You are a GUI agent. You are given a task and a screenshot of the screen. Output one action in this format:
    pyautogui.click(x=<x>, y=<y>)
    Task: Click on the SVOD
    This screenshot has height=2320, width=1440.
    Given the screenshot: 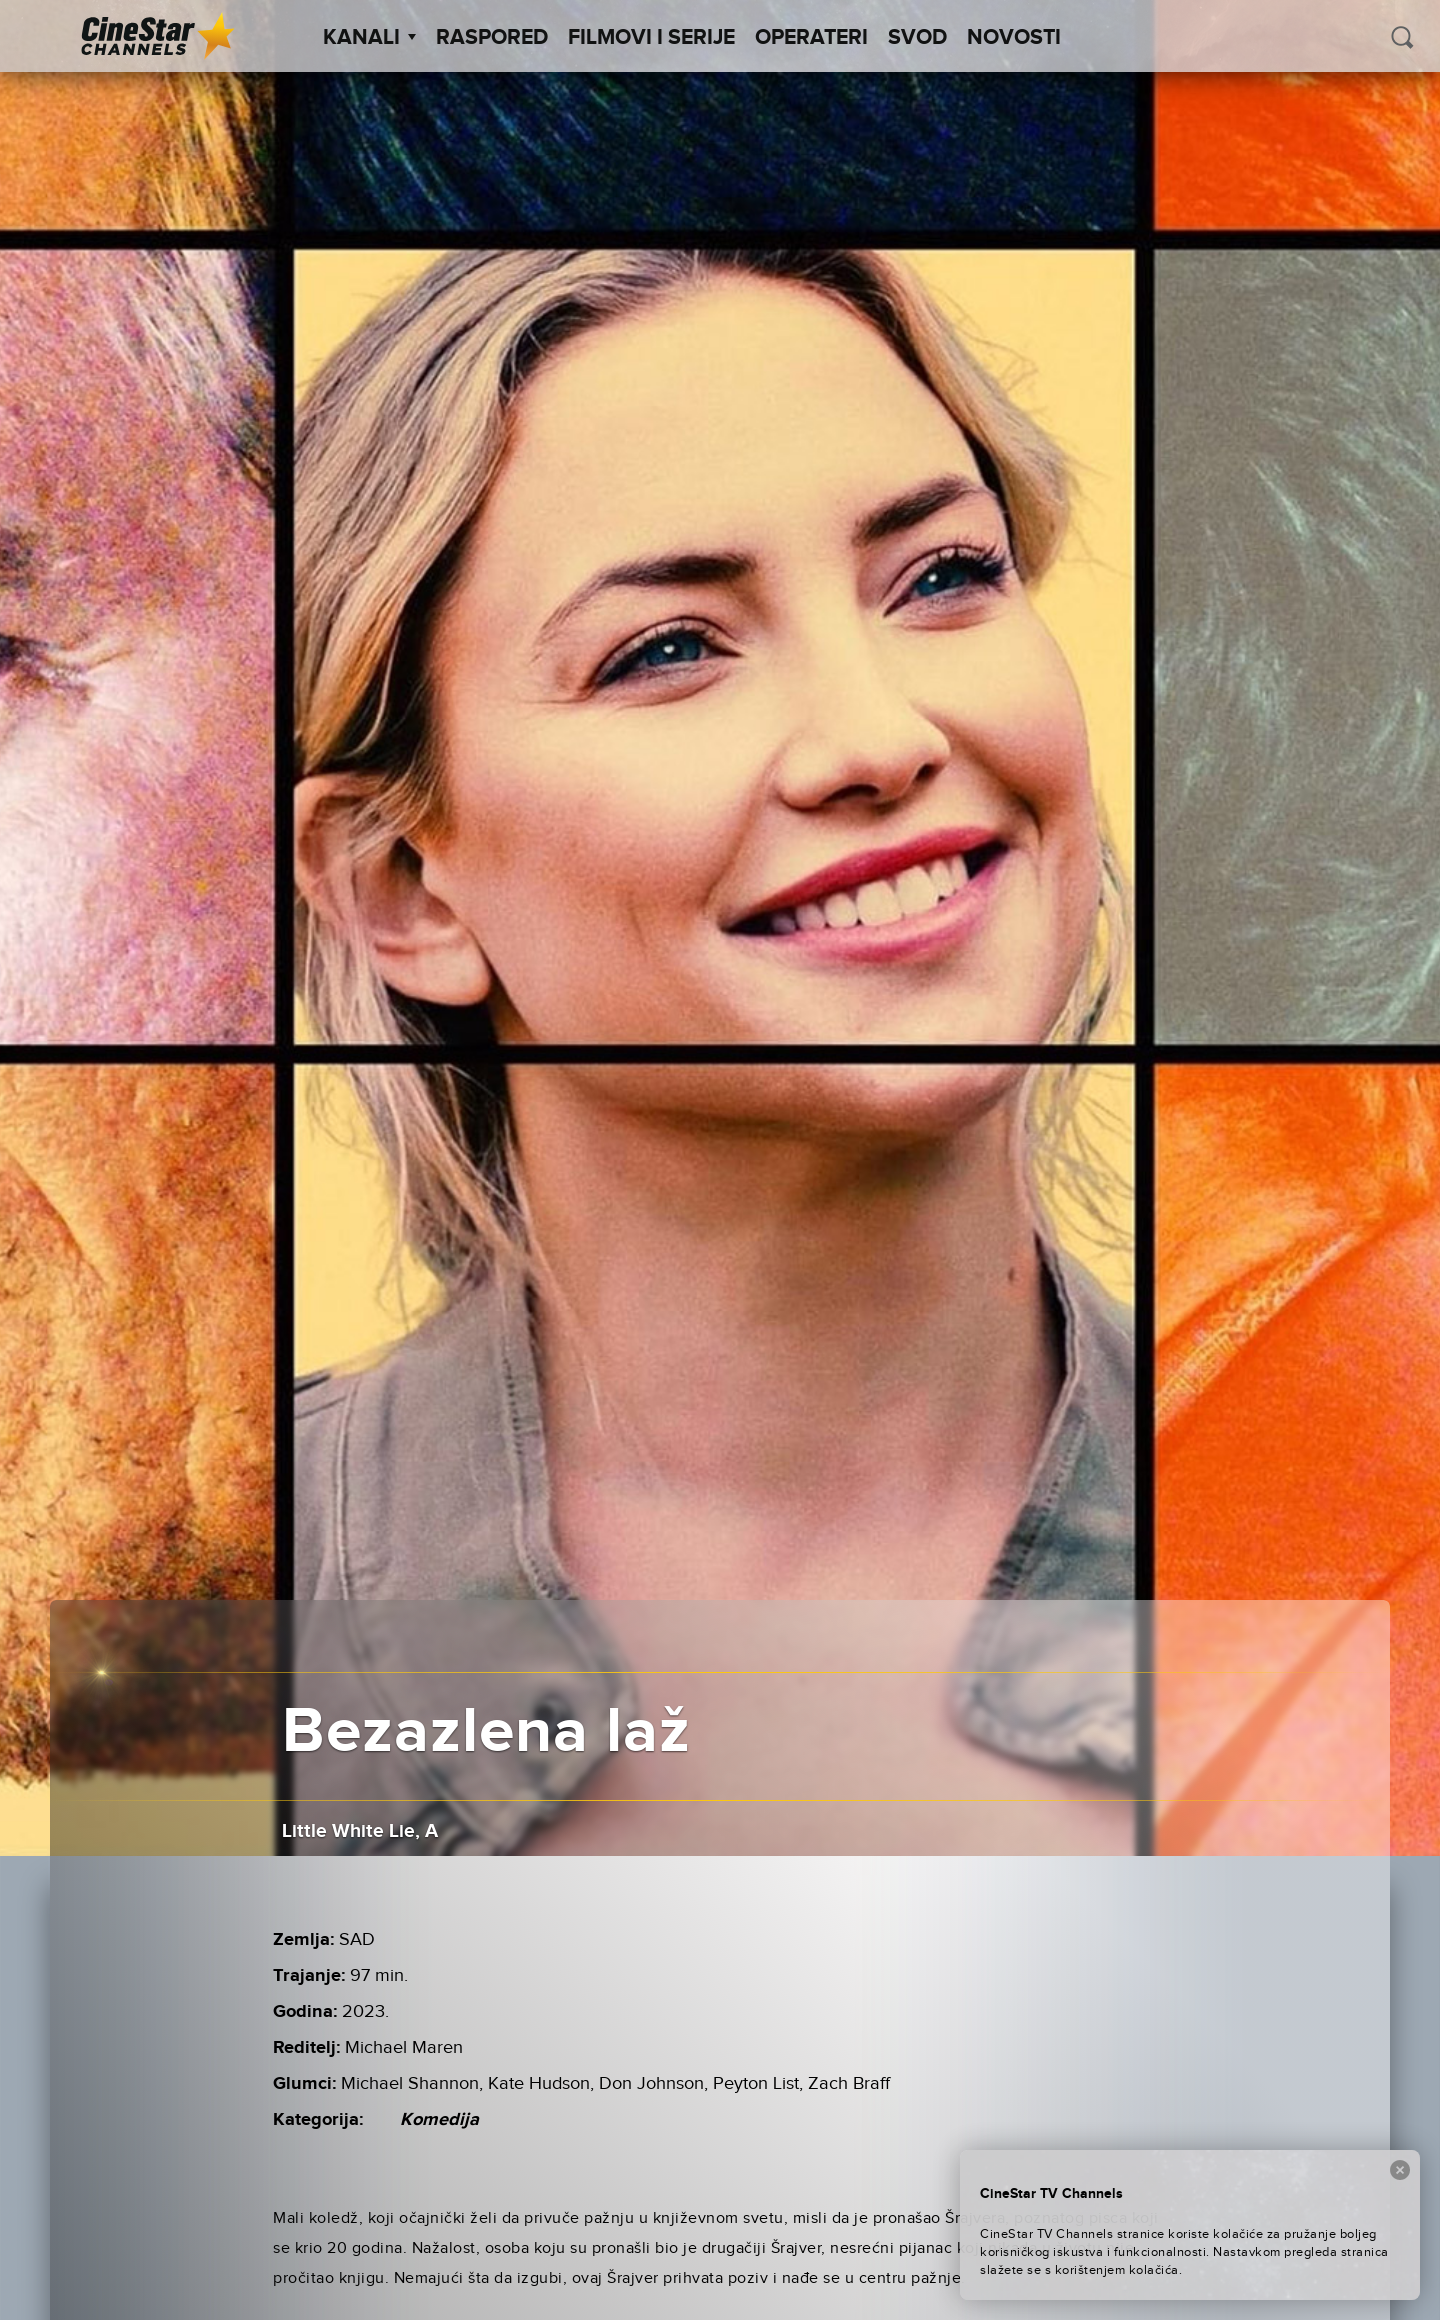 What is the action you would take?
    pyautogui.click(x=917, y=38)
    